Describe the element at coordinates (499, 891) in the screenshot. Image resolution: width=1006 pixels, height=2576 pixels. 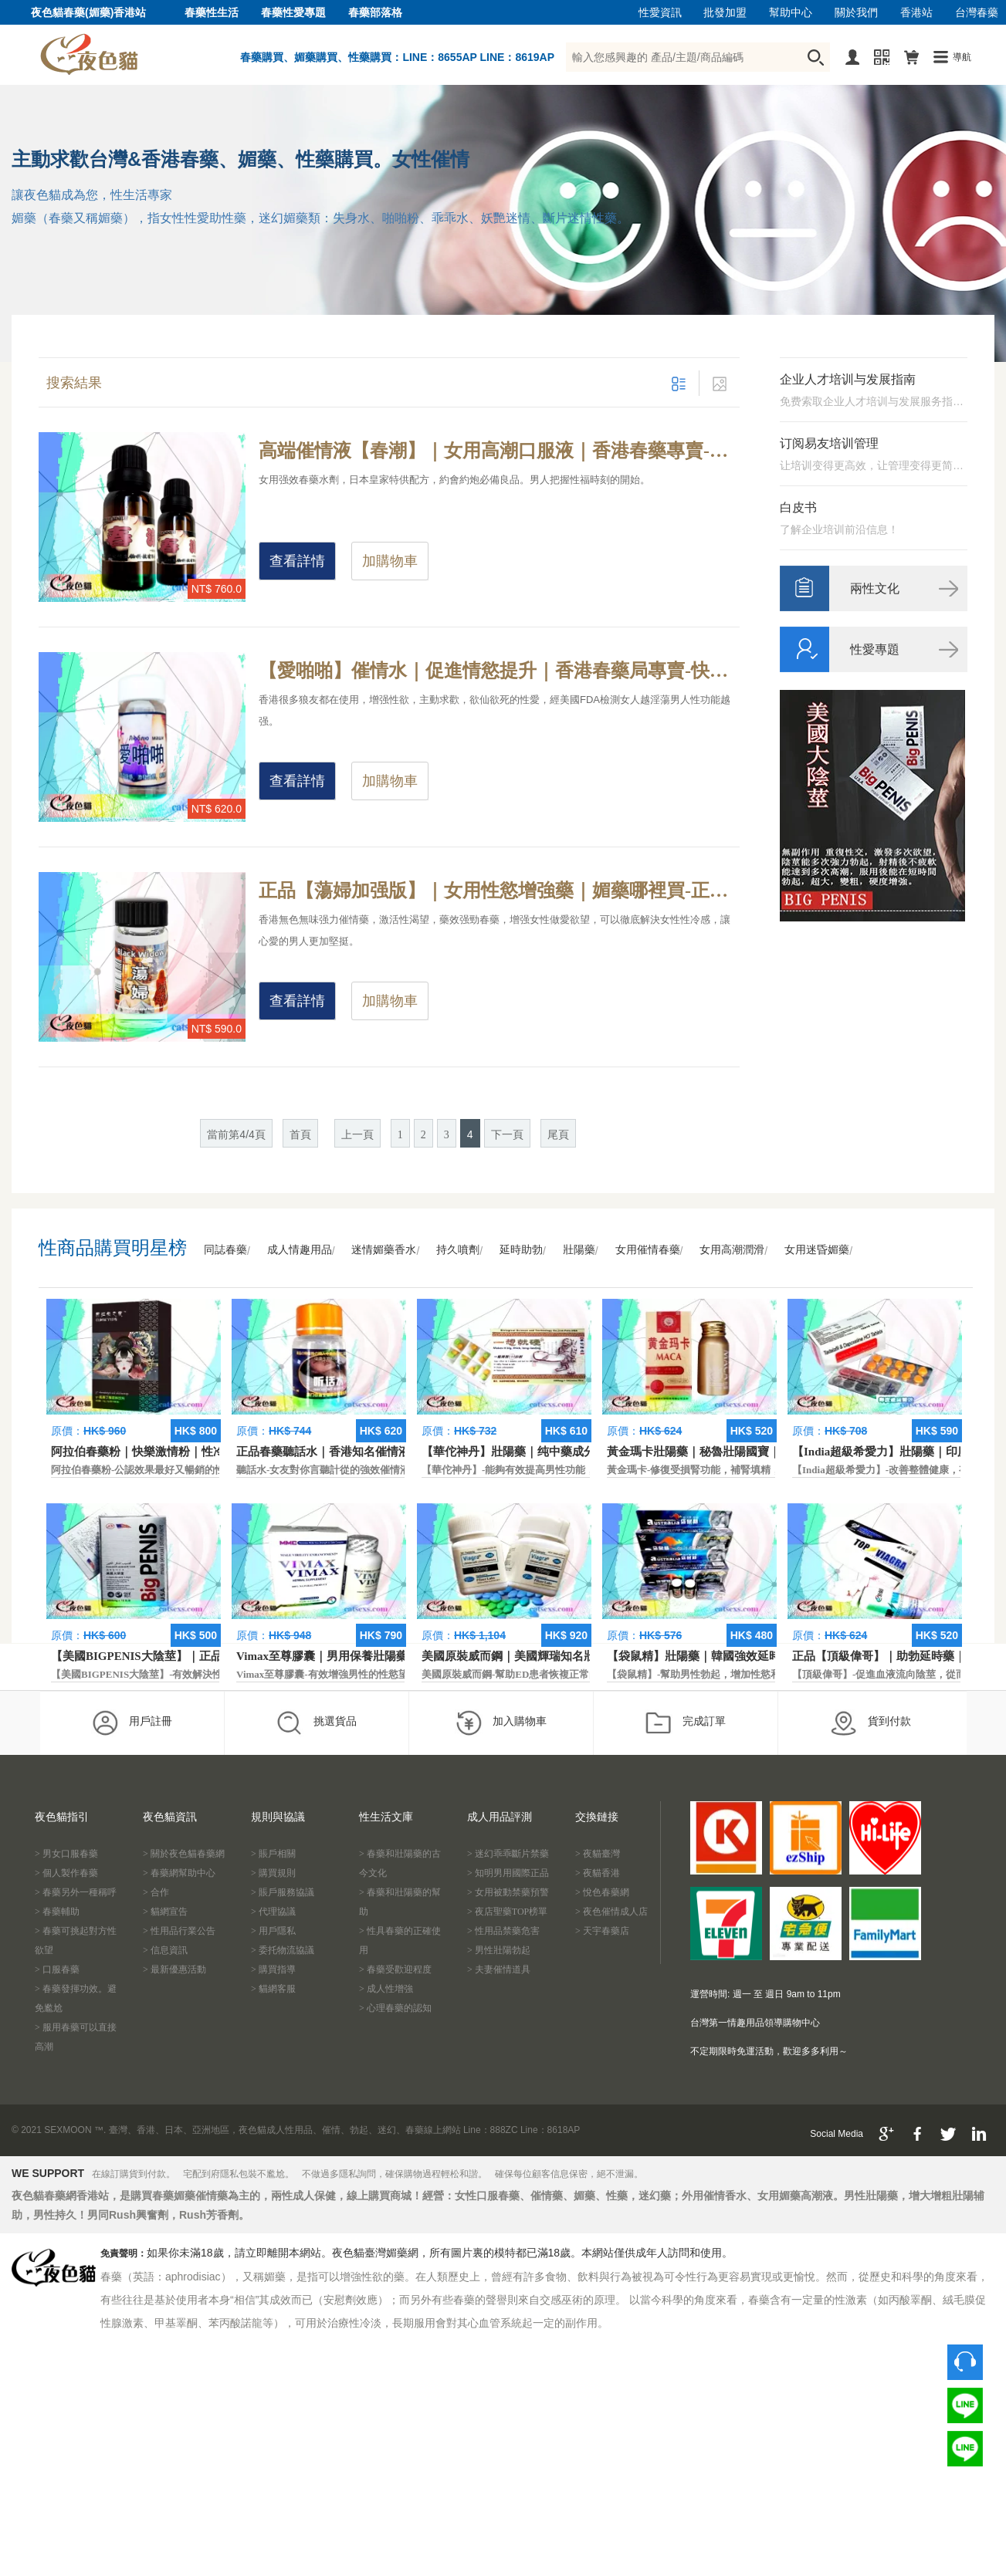
I see `正品【蕩婦加强版】｜女用性慾增強藥｜媚藥哪裡買-正規合法春藥，增強女性抑制性慾` at that location.